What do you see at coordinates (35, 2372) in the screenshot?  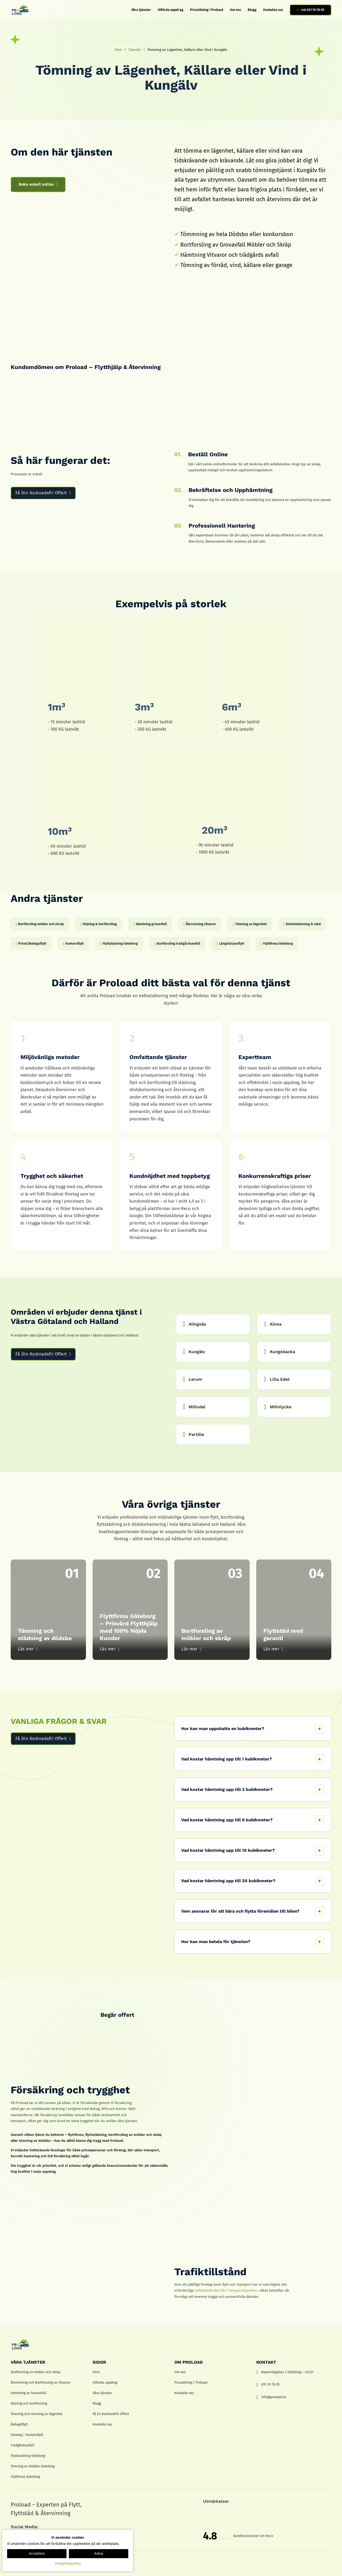 I see `Bortforsling av möbler och skräp` at bounding box center [35, 2372].